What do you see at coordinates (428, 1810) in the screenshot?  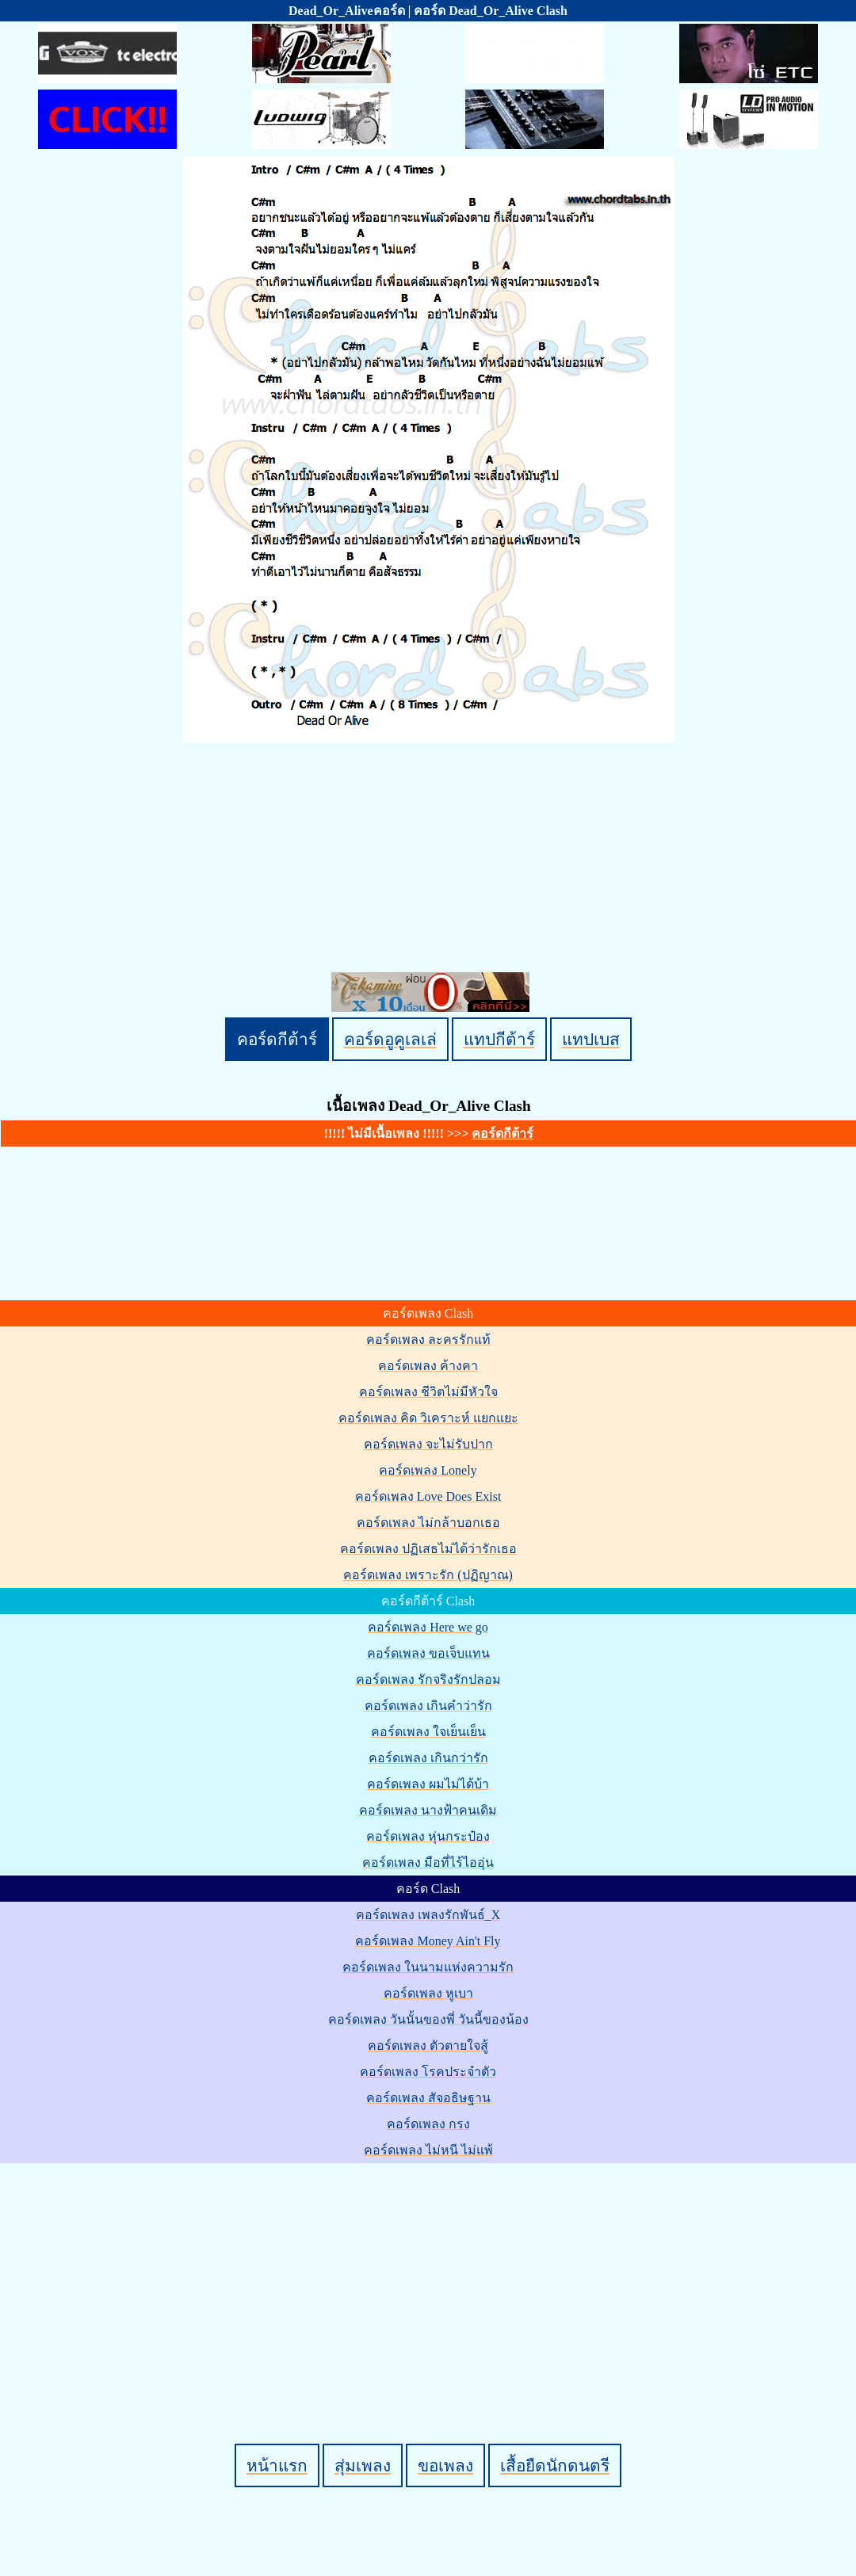 I see `คอร์ดเพลง นางฟ้าคนเดิม` at bounding box center [428, 1810].